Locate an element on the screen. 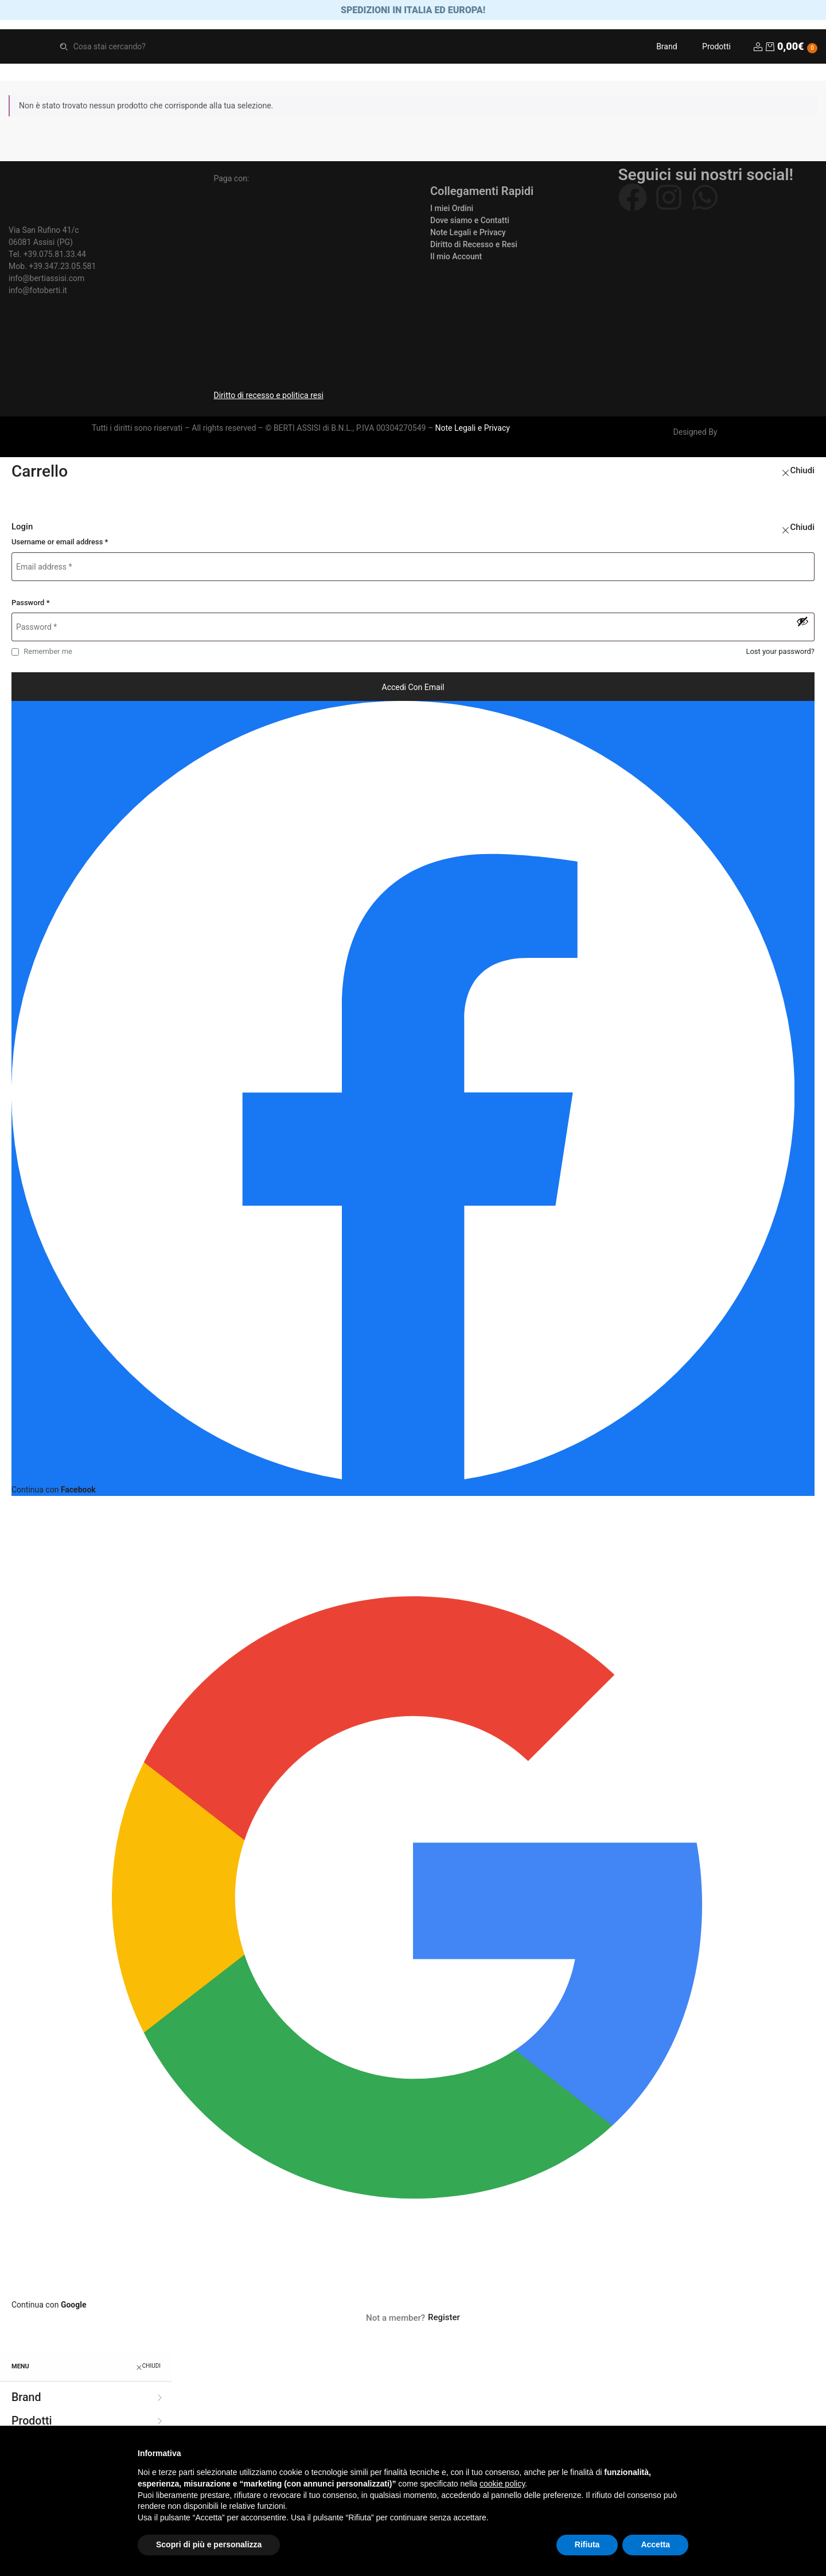  Note Legali e Privacy is located at coordinates (468, 235).